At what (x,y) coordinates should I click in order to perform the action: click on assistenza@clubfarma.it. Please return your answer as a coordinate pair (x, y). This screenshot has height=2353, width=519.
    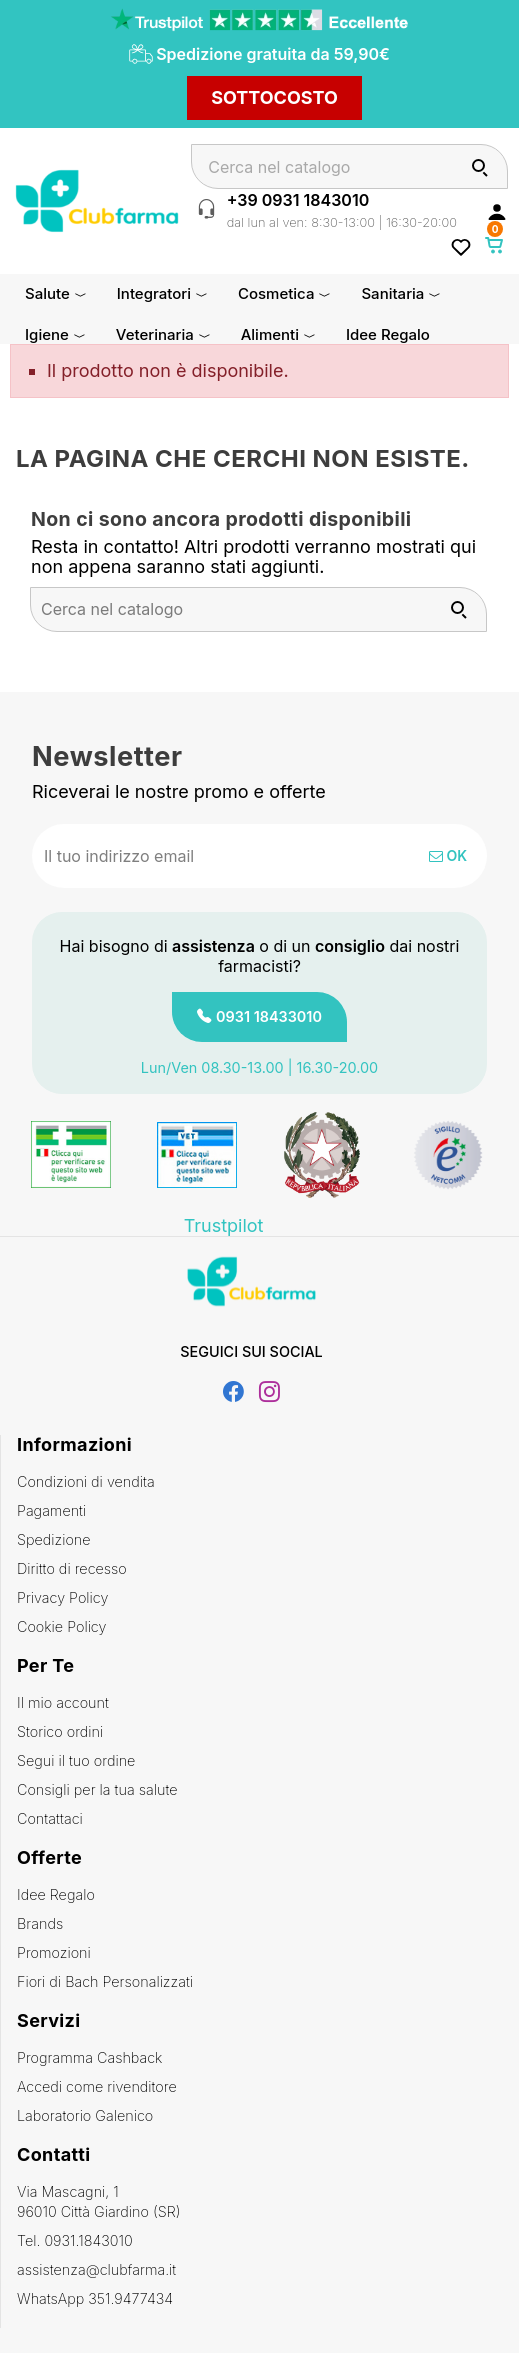
    Looking at the image, I should click on (96, 2269).